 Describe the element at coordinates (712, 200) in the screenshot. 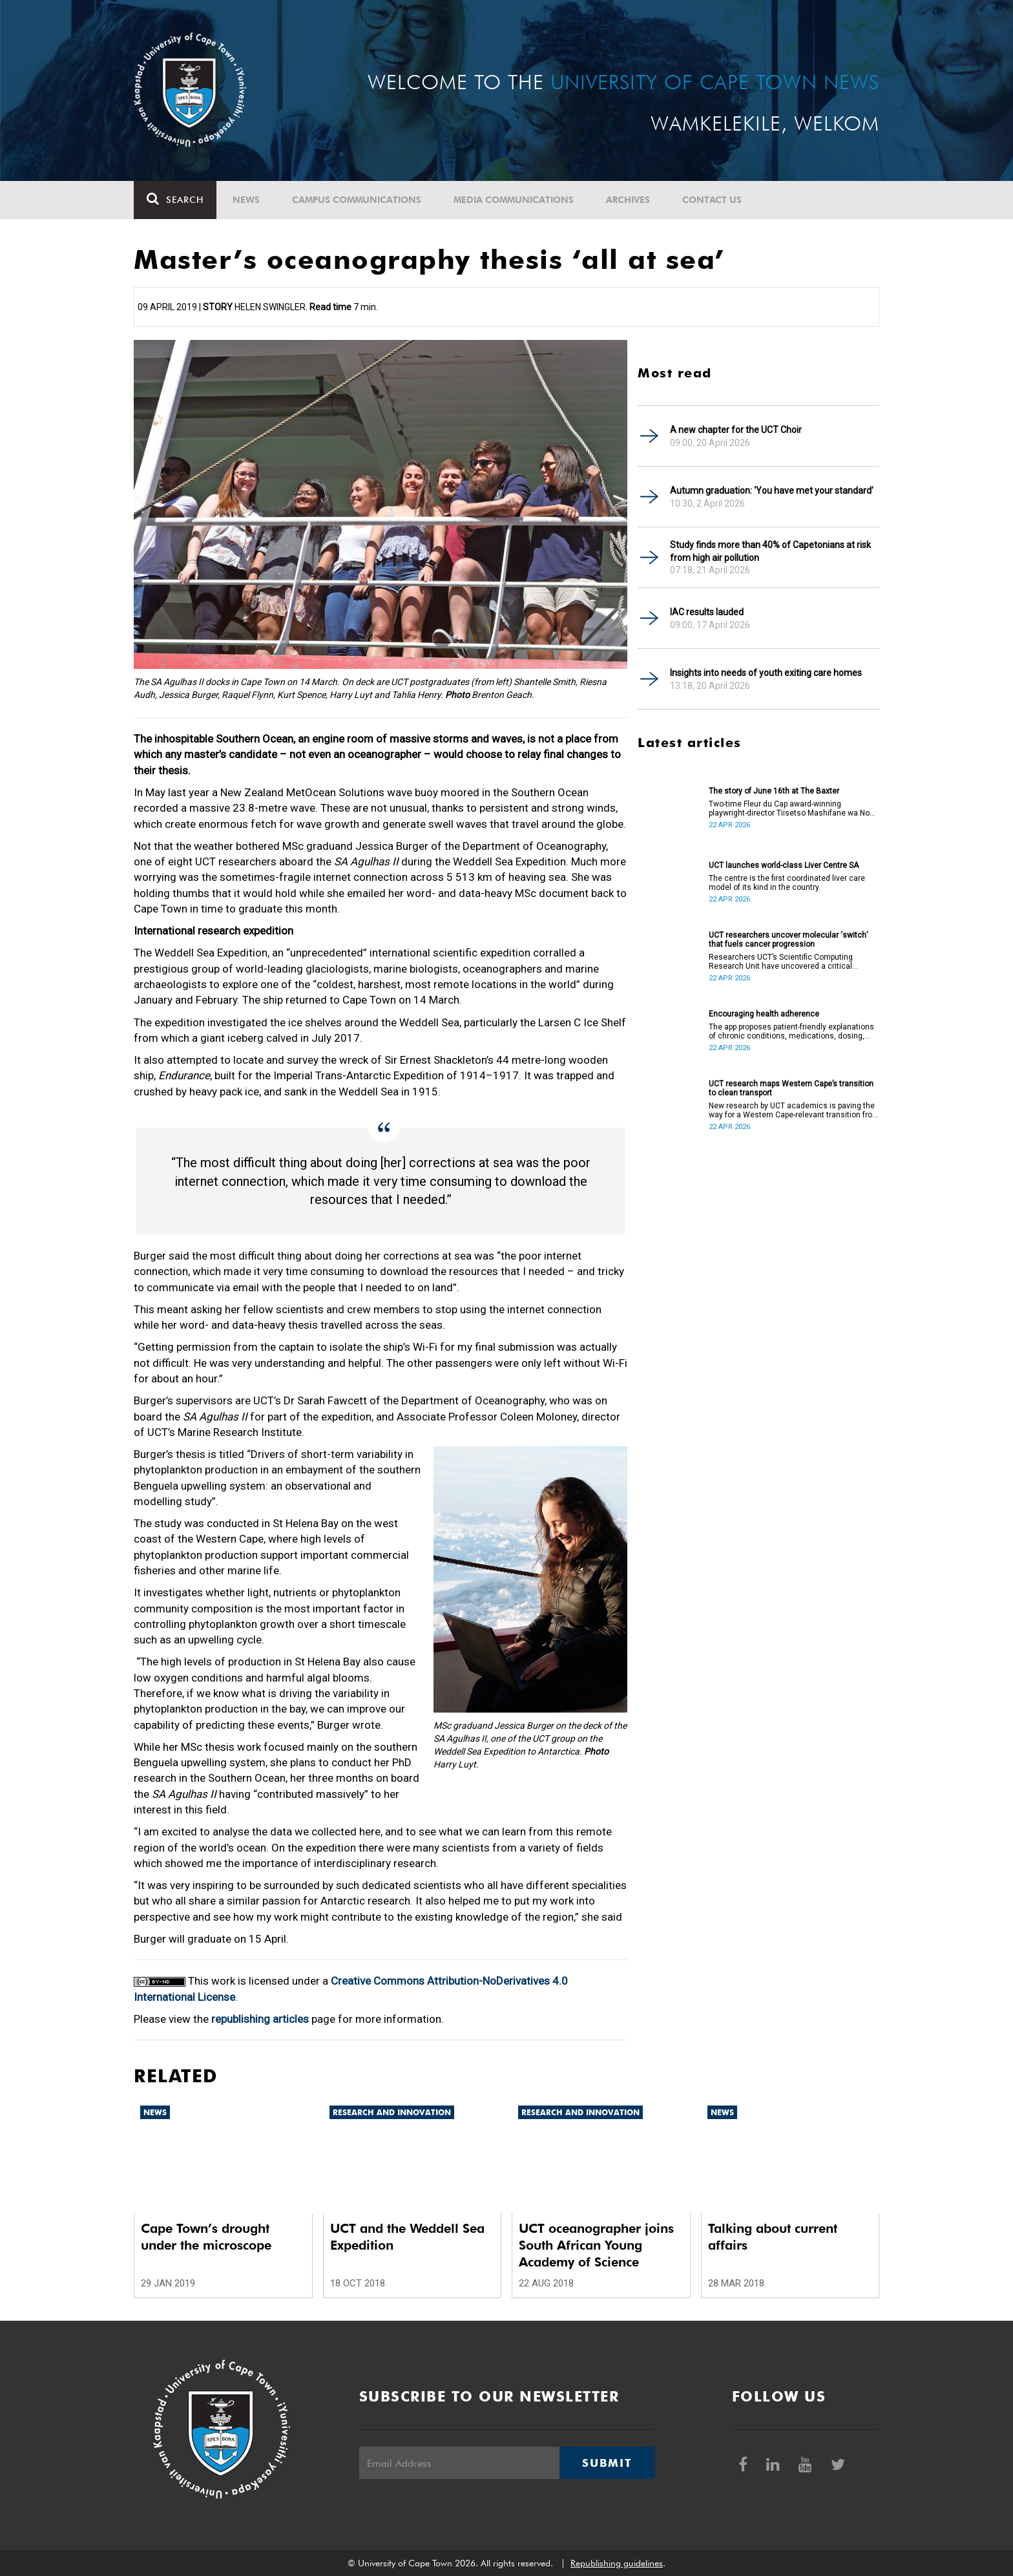

I see `Contact Us` at that location.